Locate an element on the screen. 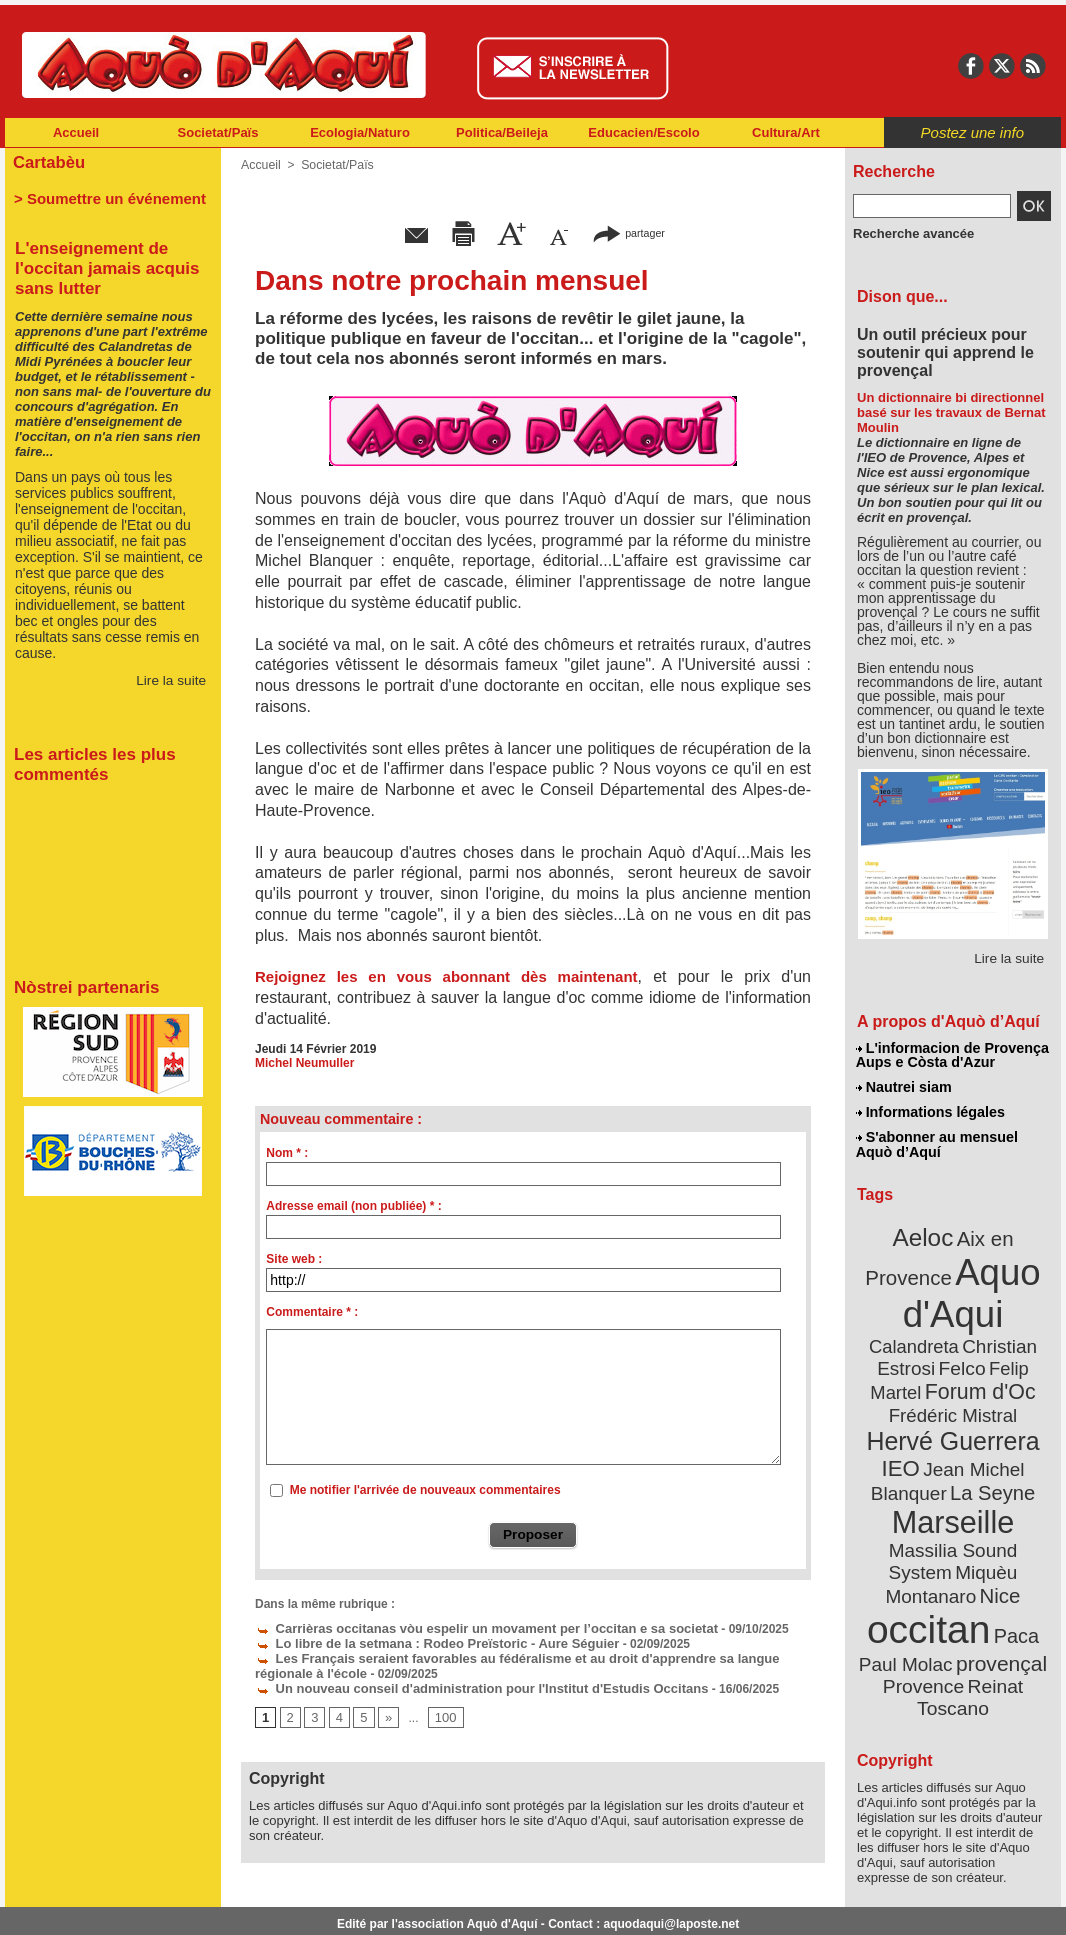 The width and height of the screenshot is (1066, 1935). Felip Martel is located at coordinates (923, 1357).